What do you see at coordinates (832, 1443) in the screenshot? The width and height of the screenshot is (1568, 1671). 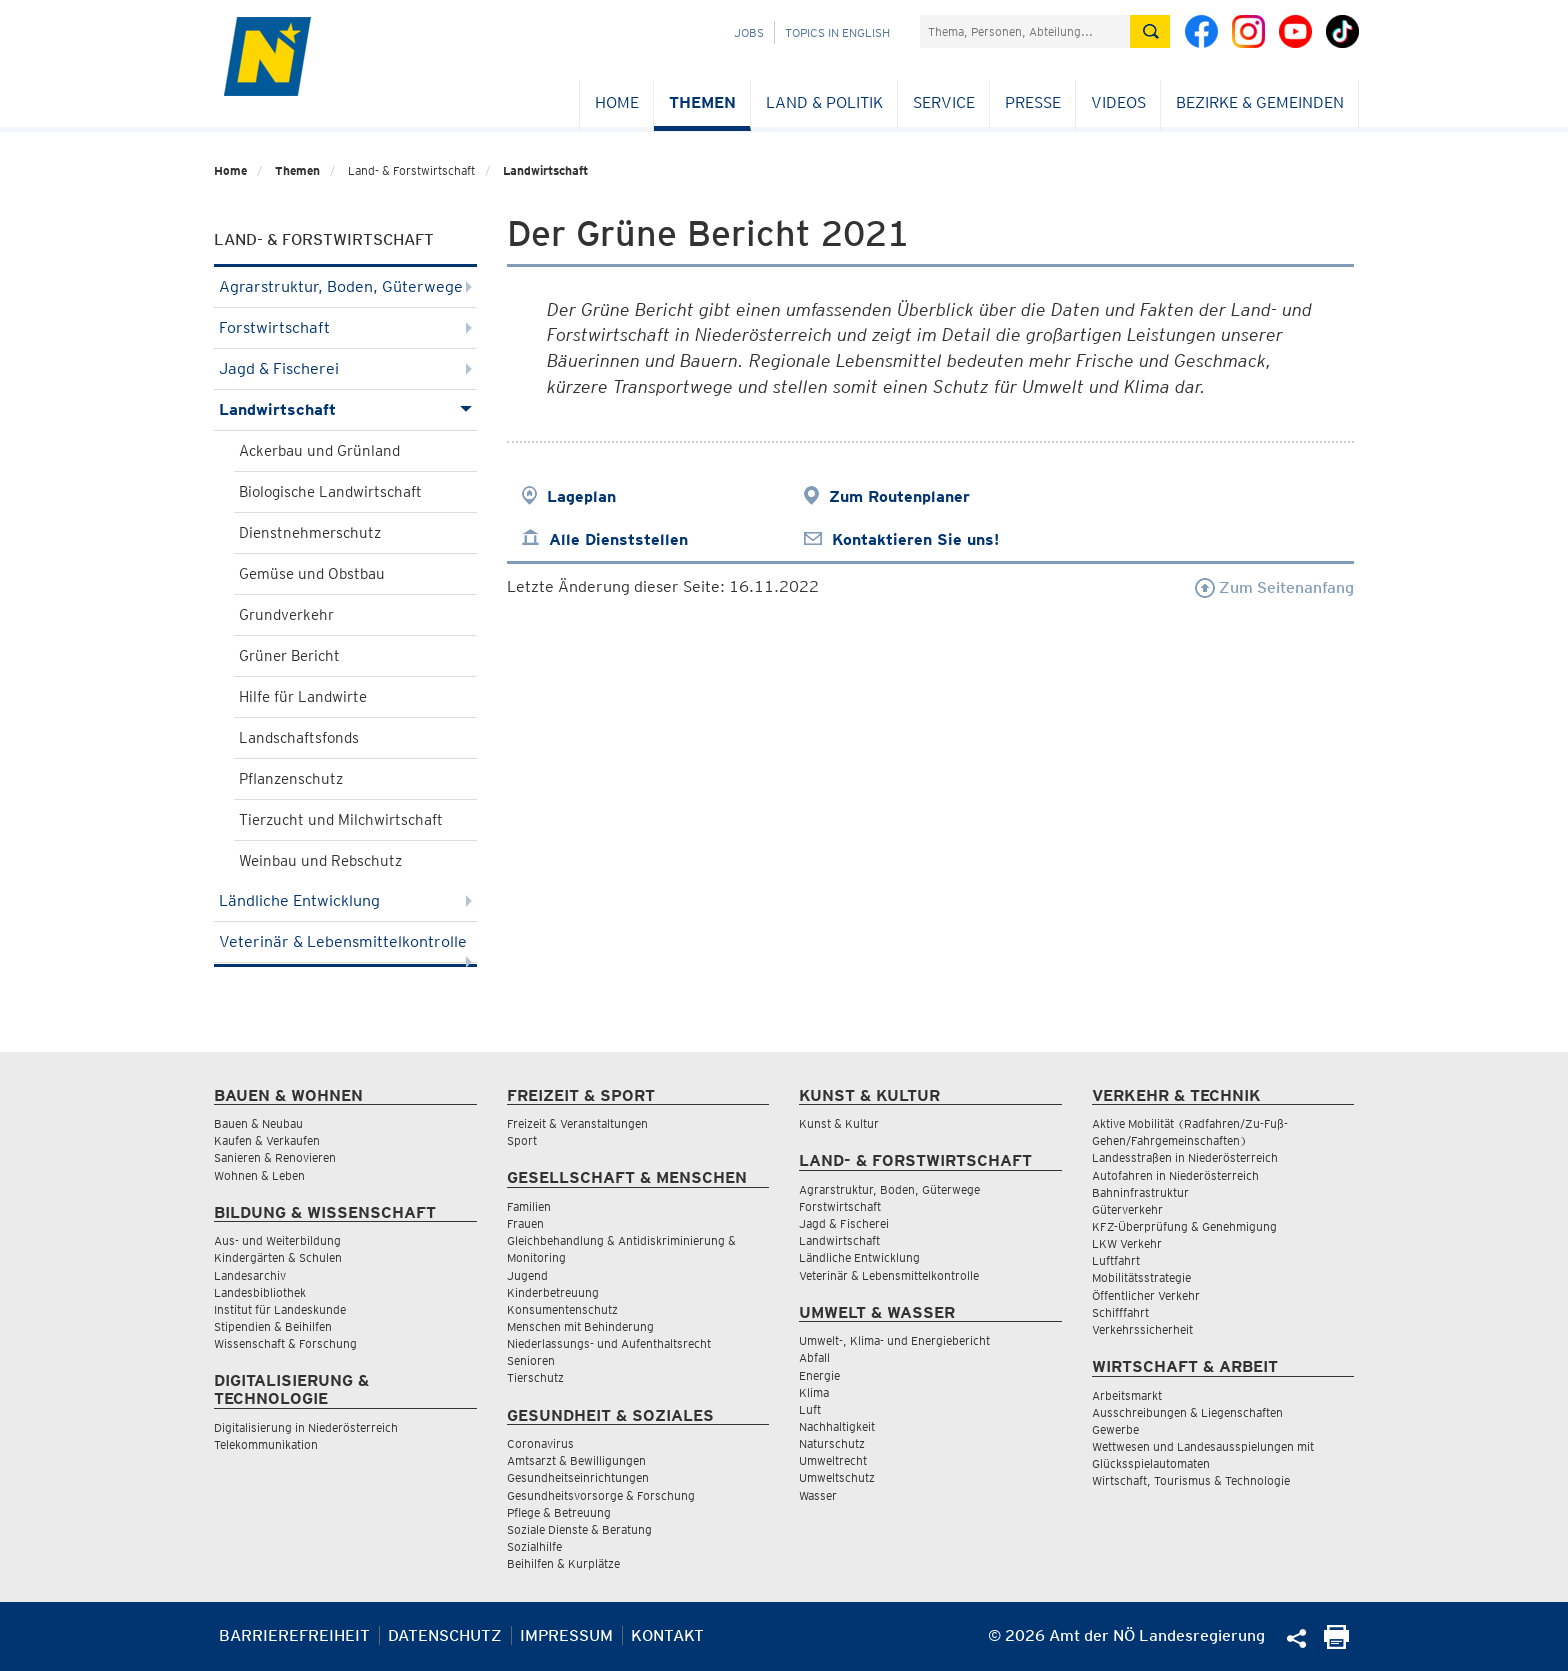 I see `Naturschutz` at bounding box center [832, 1443].